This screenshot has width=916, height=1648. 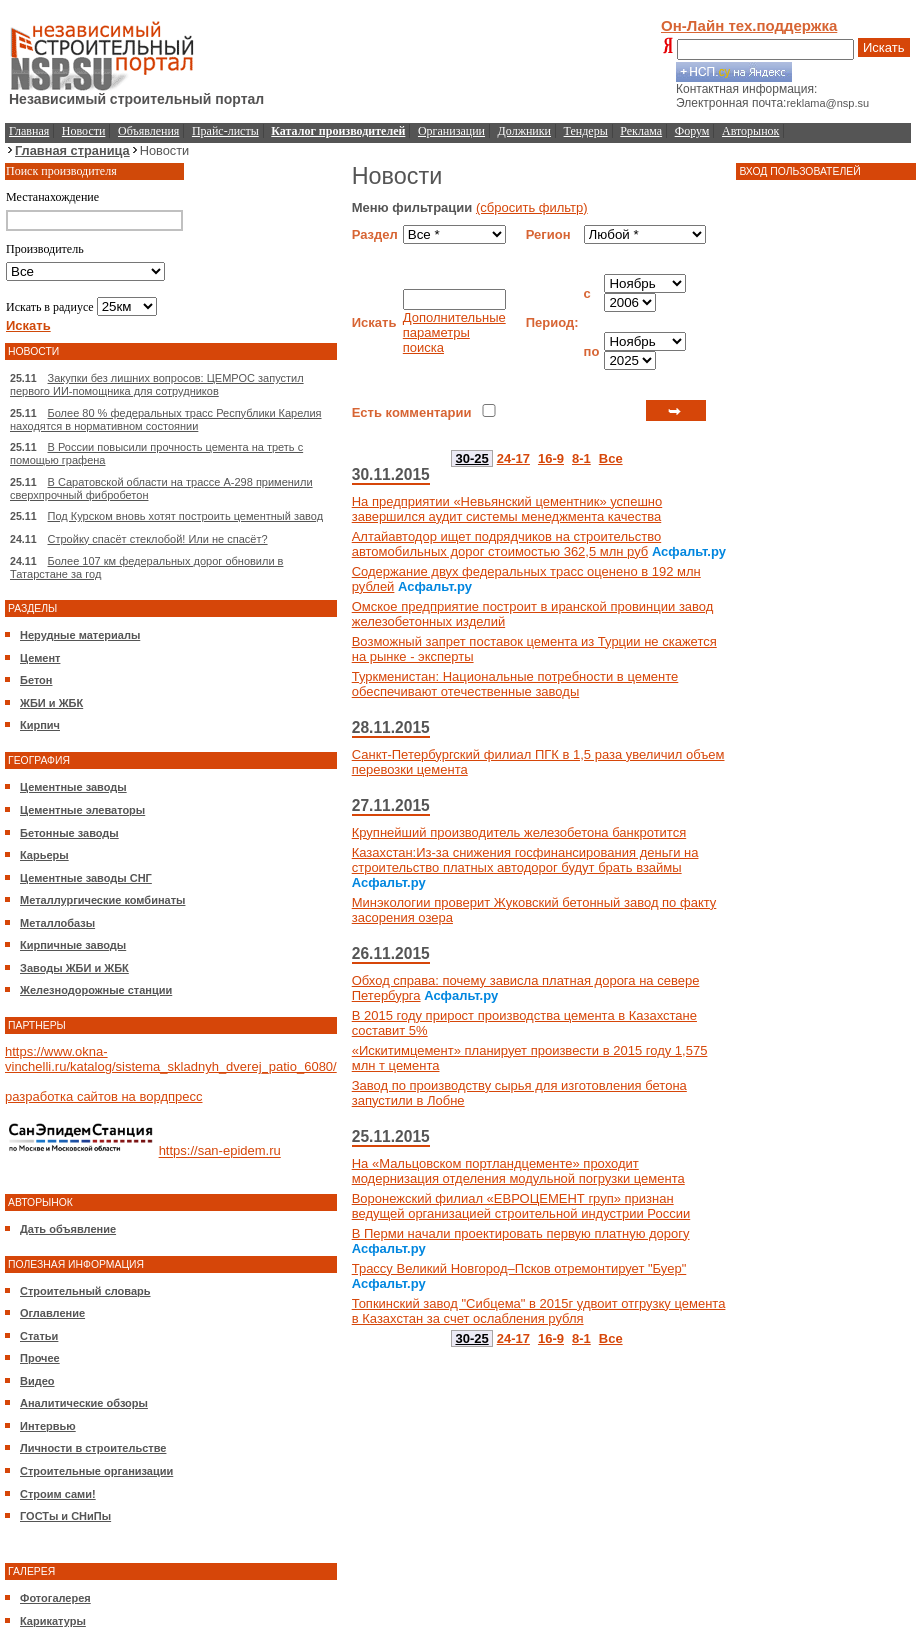 What do you see at coordinates (519, 832) in the screenshot?
I see `Крупнейший производитель железобетона банкротится` at bounding box center [519, 832].